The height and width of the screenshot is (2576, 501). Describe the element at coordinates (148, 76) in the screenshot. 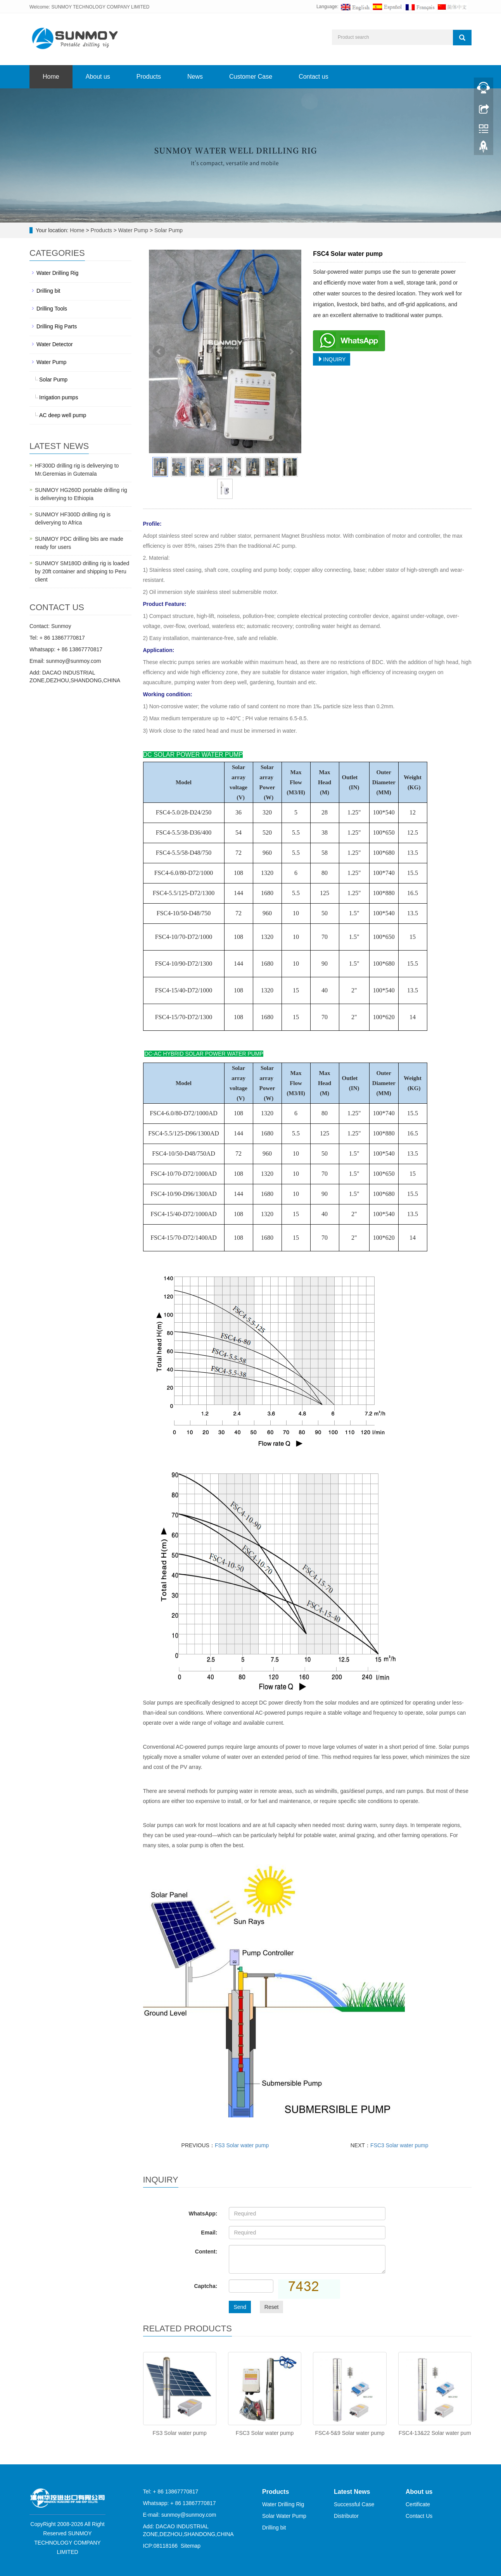

I see `Products` at that location.